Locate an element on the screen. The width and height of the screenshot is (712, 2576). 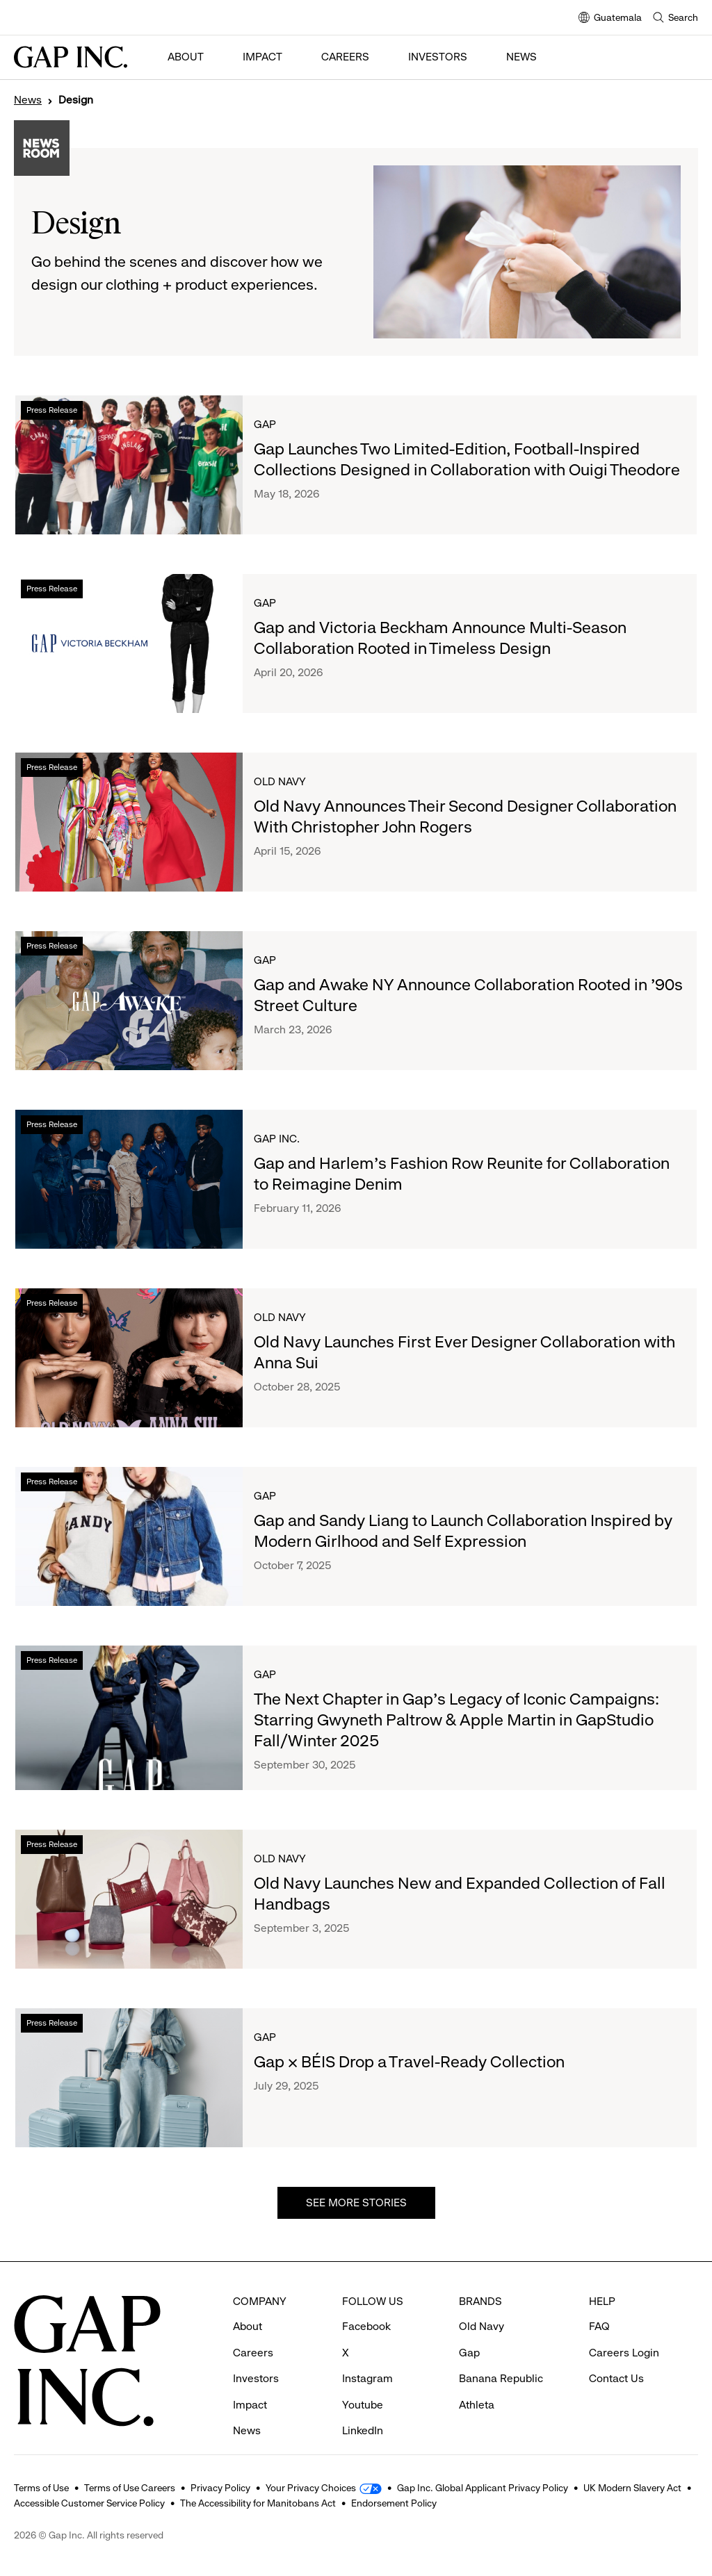
Gap is located at coordinates (265, 424).